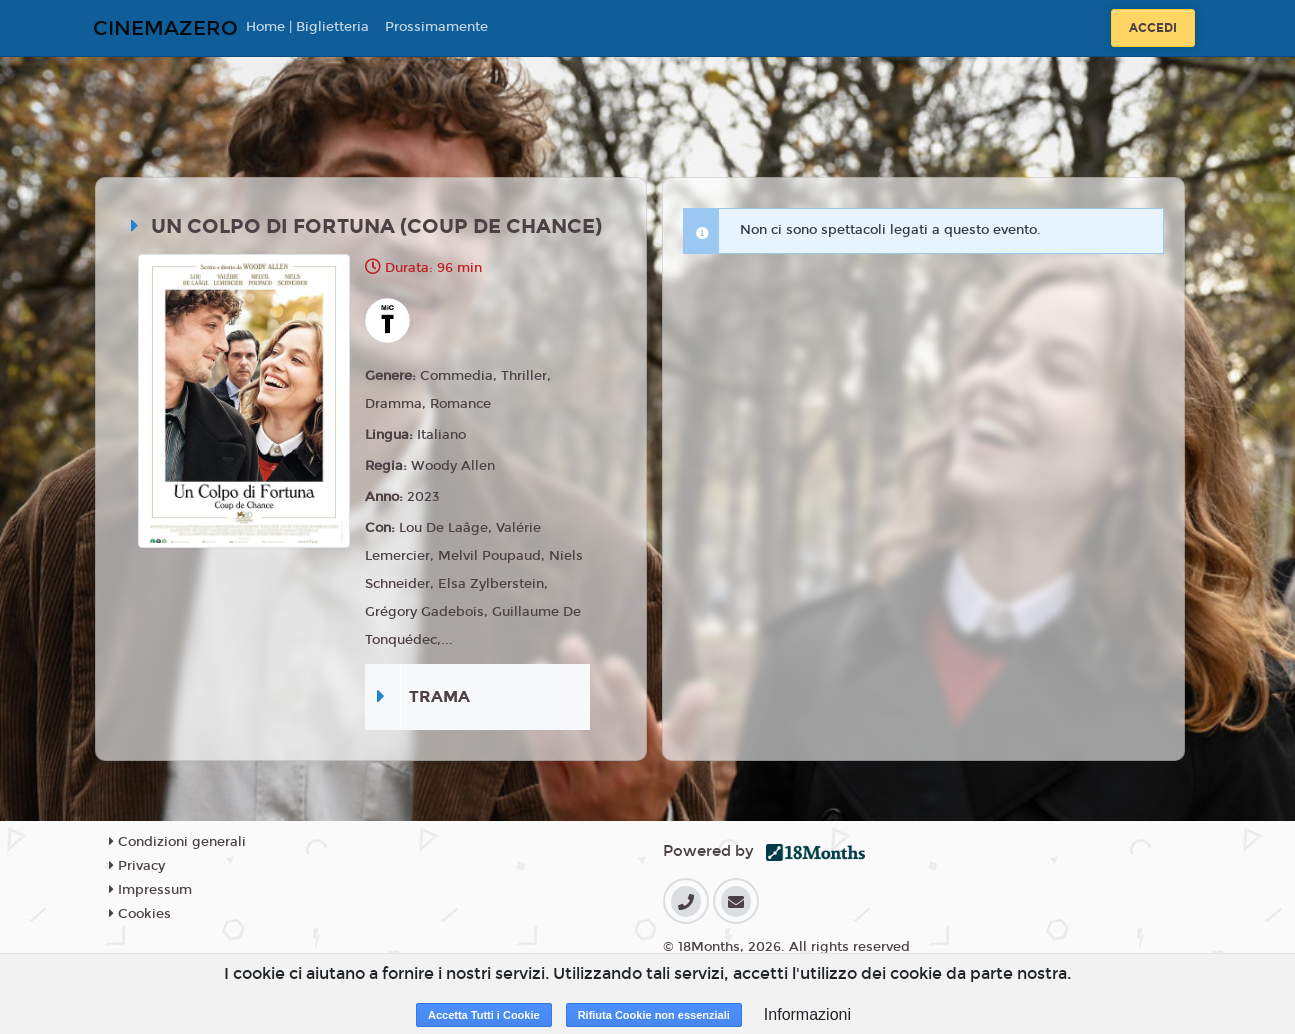 This screenshot has width=1295, height=1034. What do you see at coordinates (140, 914) in the screenshot?
I see `Cookies` at bounding box center [140, 914].